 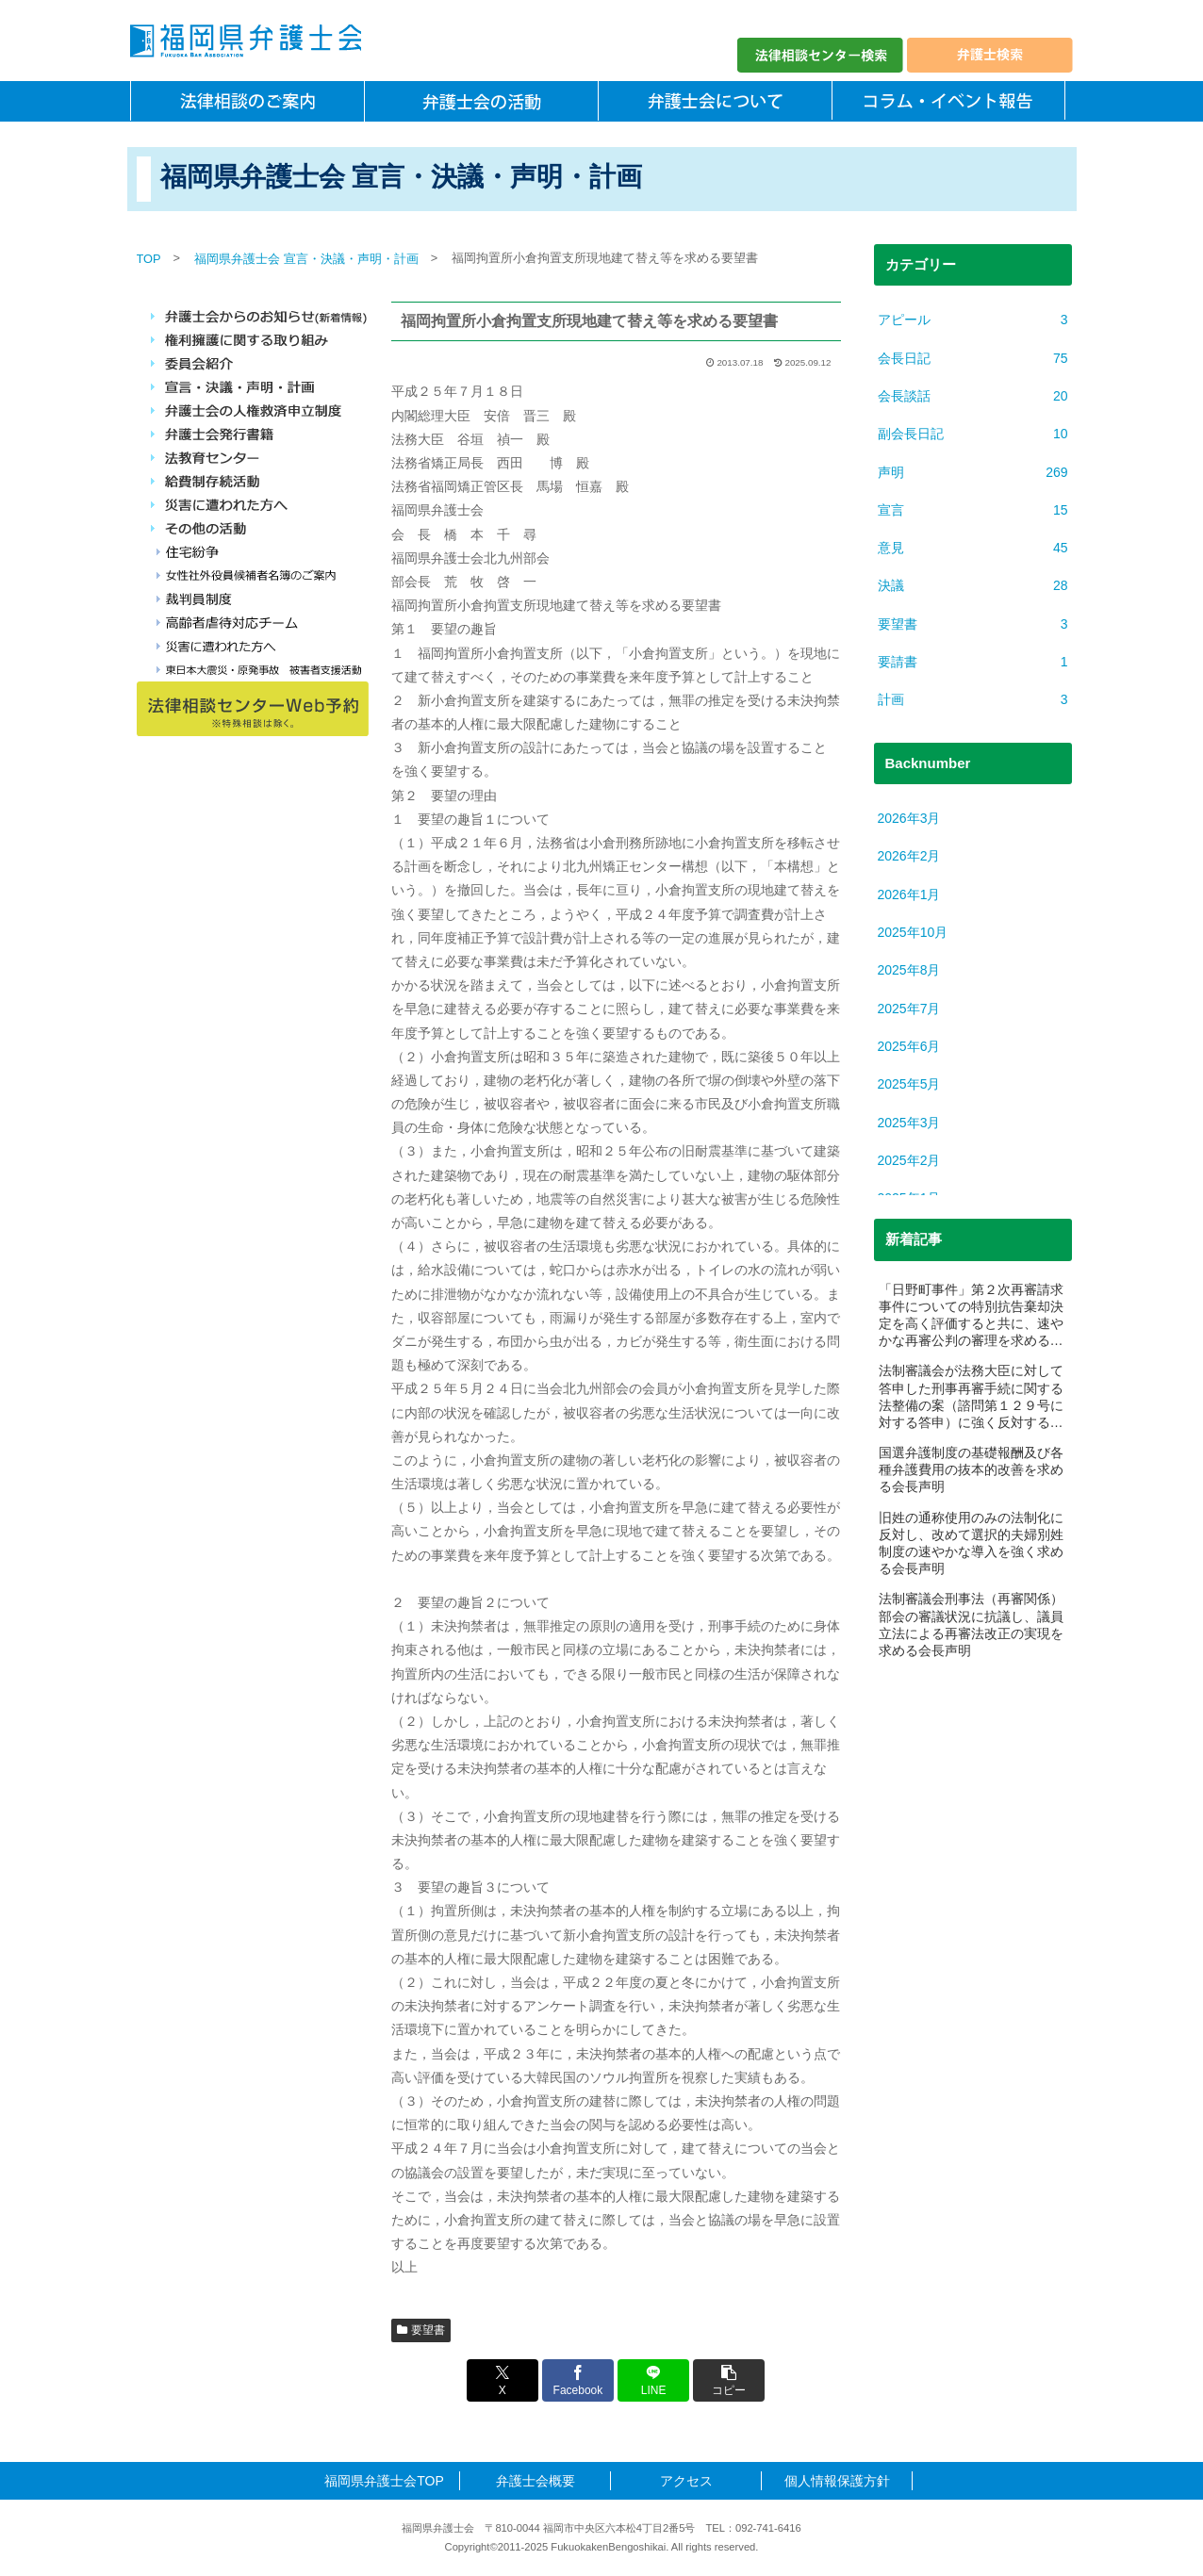 I want to click on [LINEでシェア], so click(x=653, y=2380).